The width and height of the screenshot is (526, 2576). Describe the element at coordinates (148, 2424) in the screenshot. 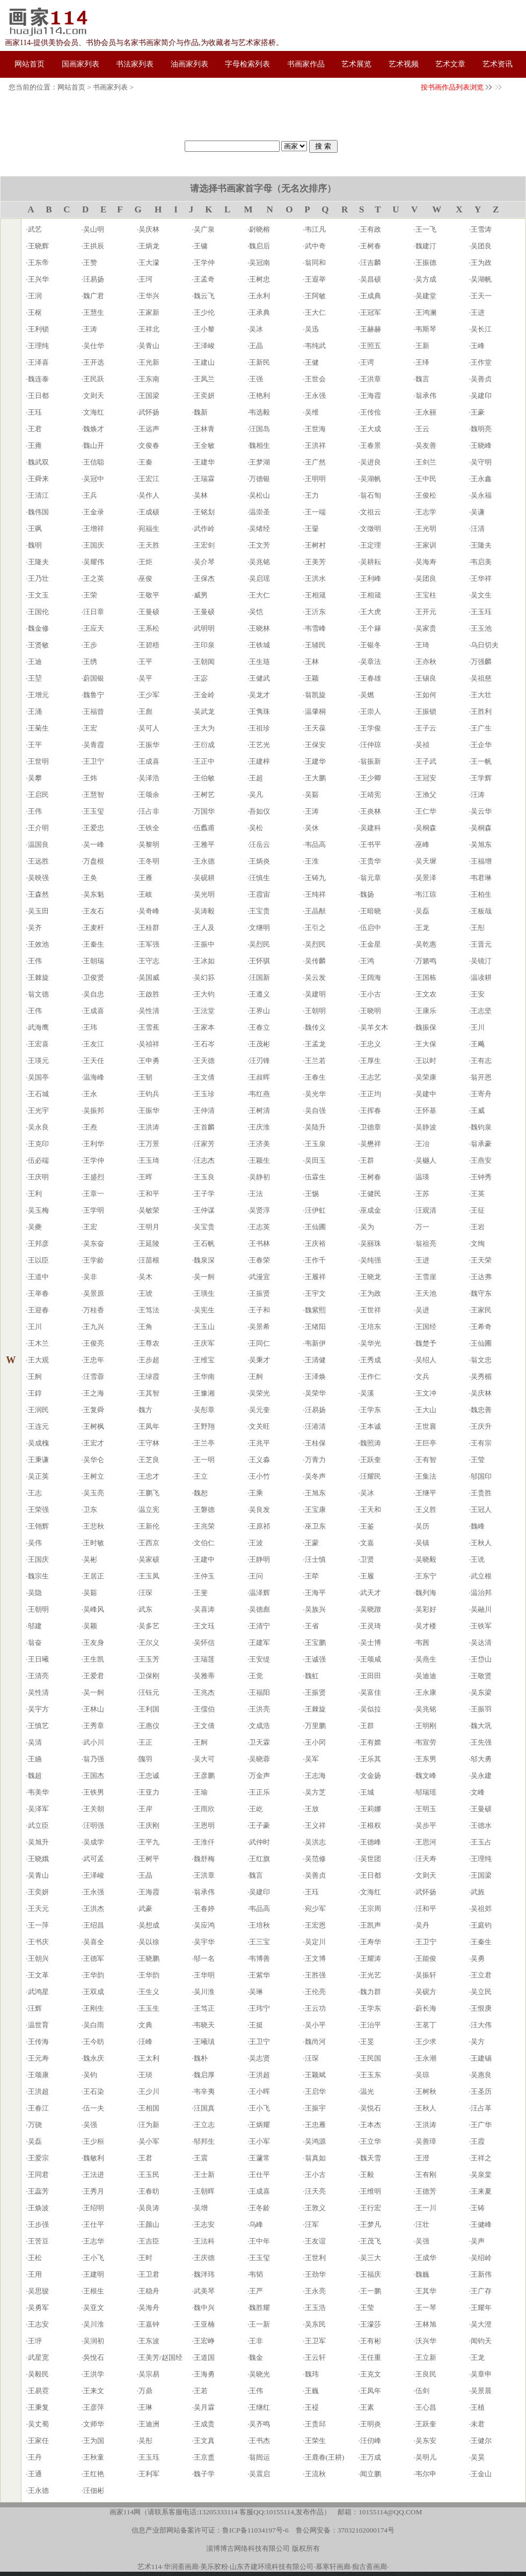

I see `王迪洲` at that location.